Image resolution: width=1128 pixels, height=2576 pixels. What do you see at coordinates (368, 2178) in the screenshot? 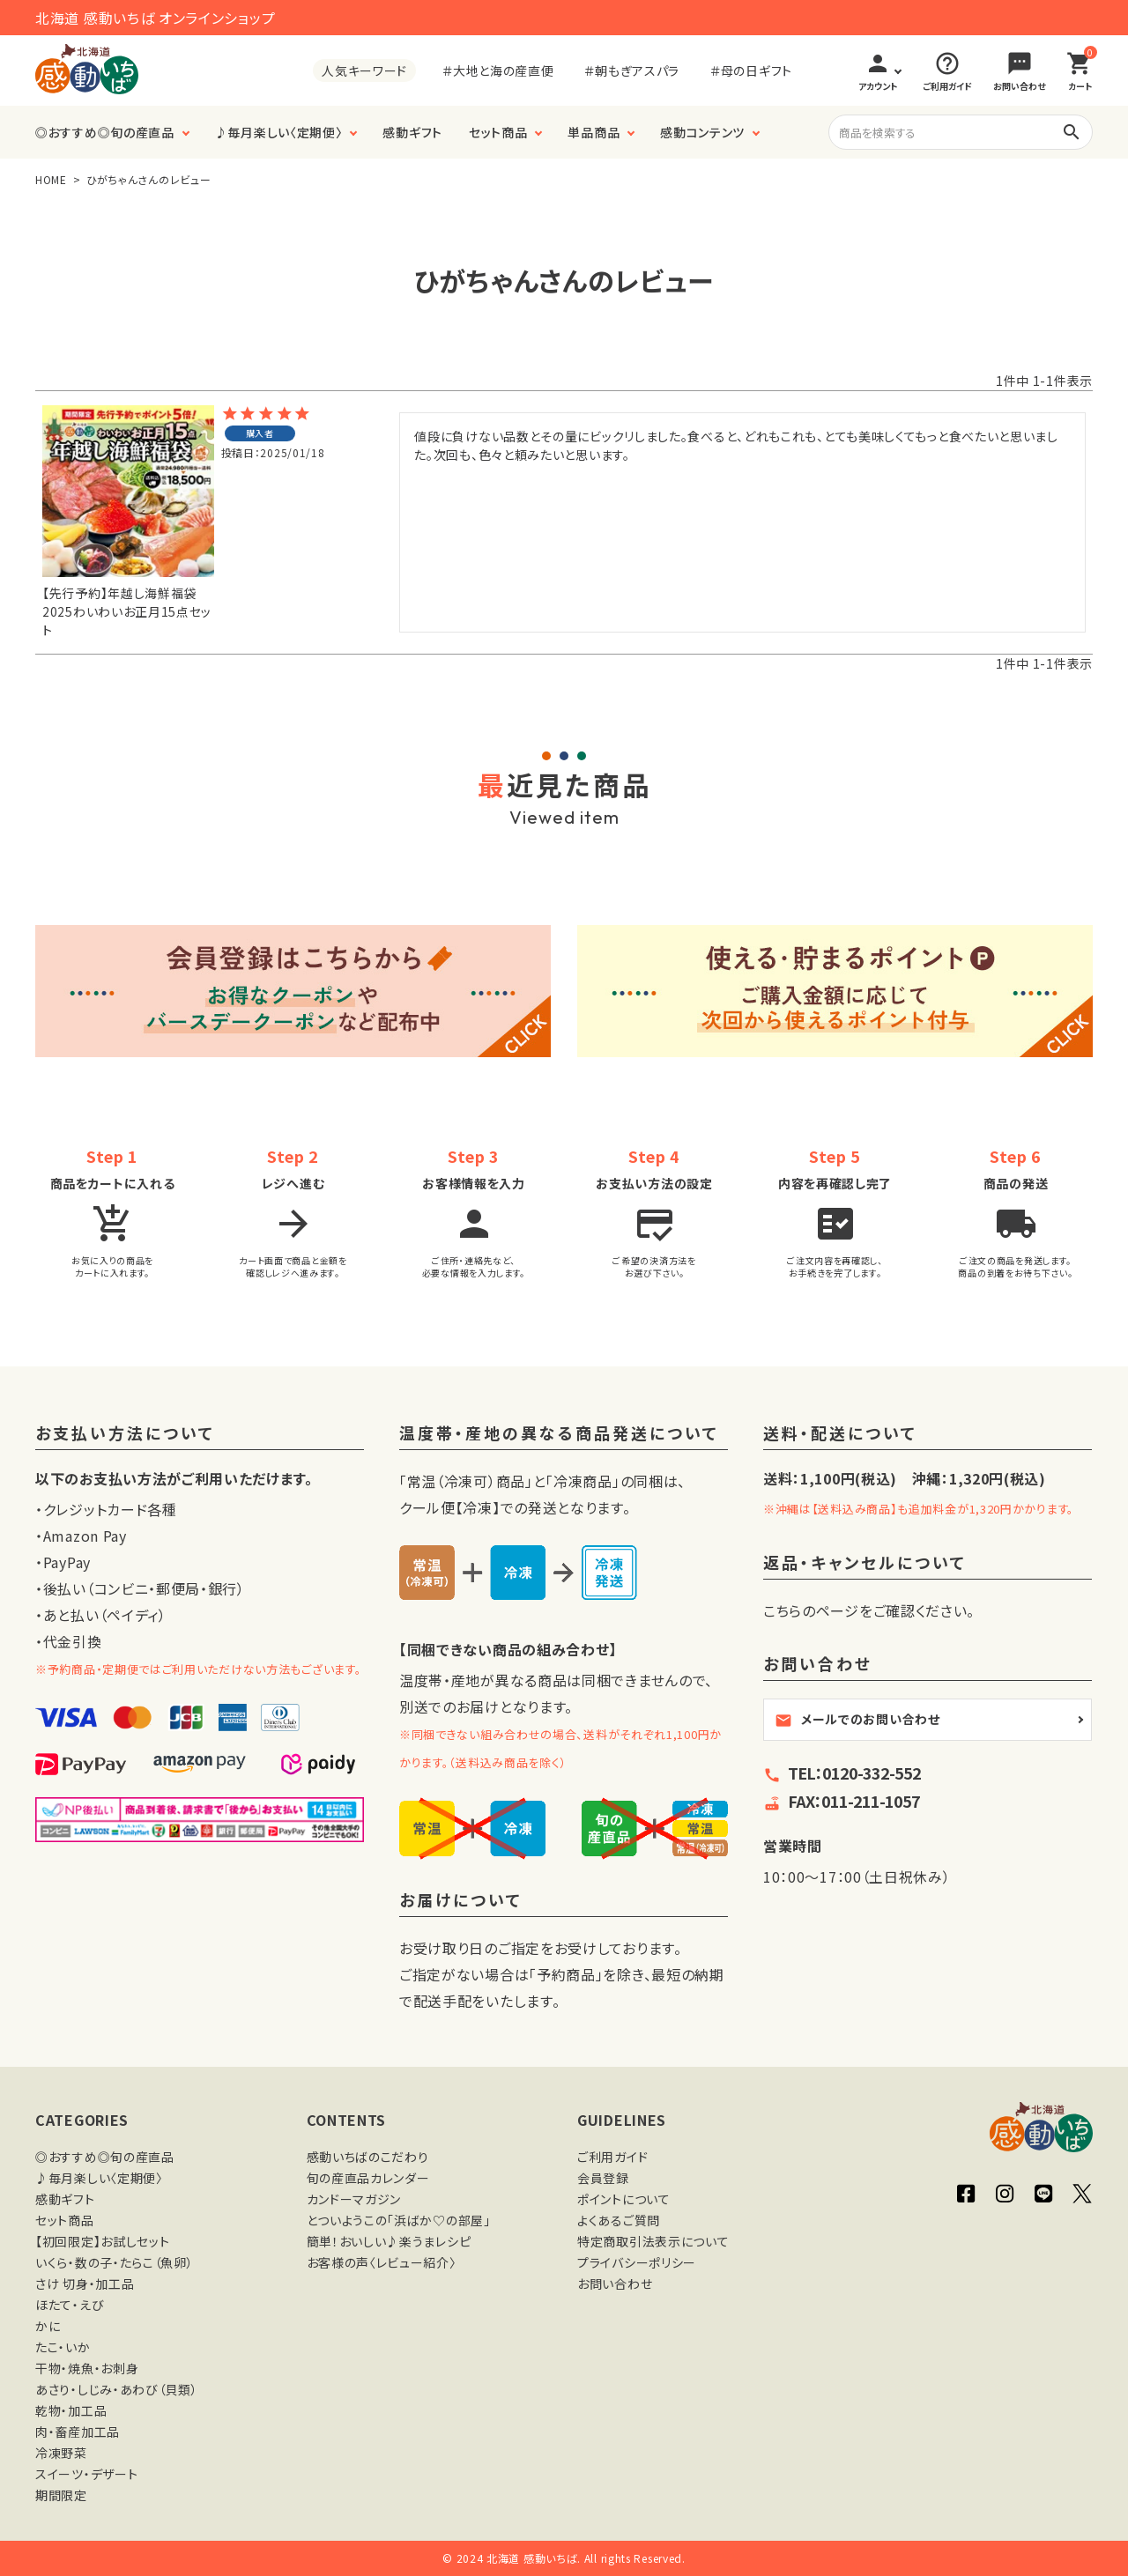
I see `旬の産直品カレンダー` at bounding box center [368, 2178].